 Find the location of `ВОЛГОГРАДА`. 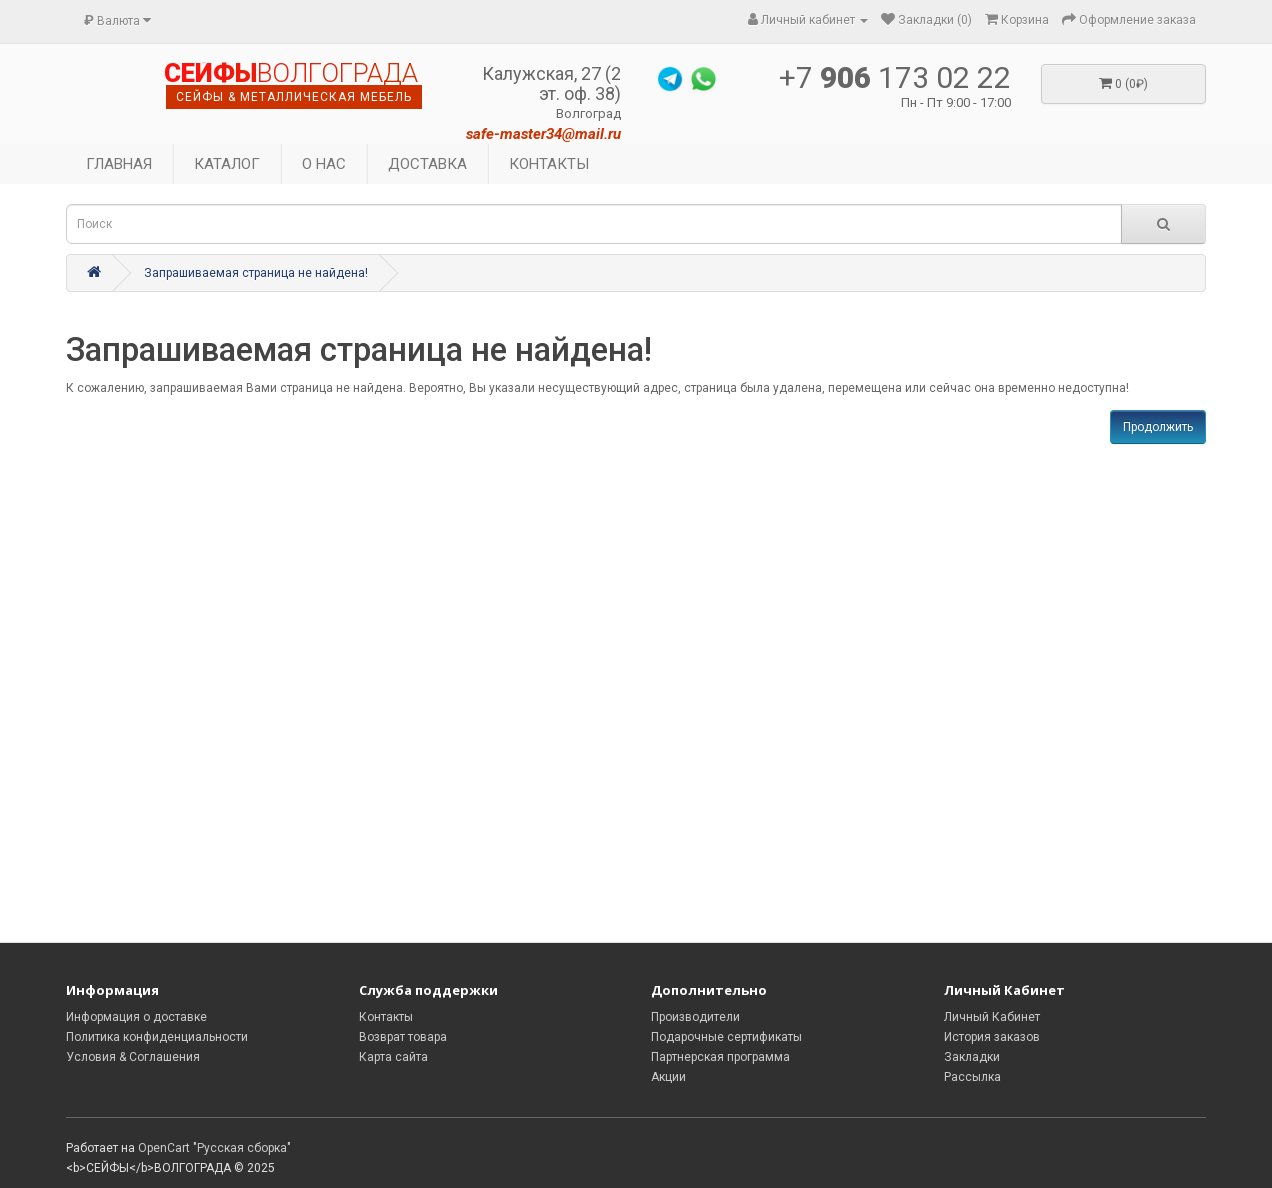

ВОЛГОГРАДА is located at coordinates (291, 73).